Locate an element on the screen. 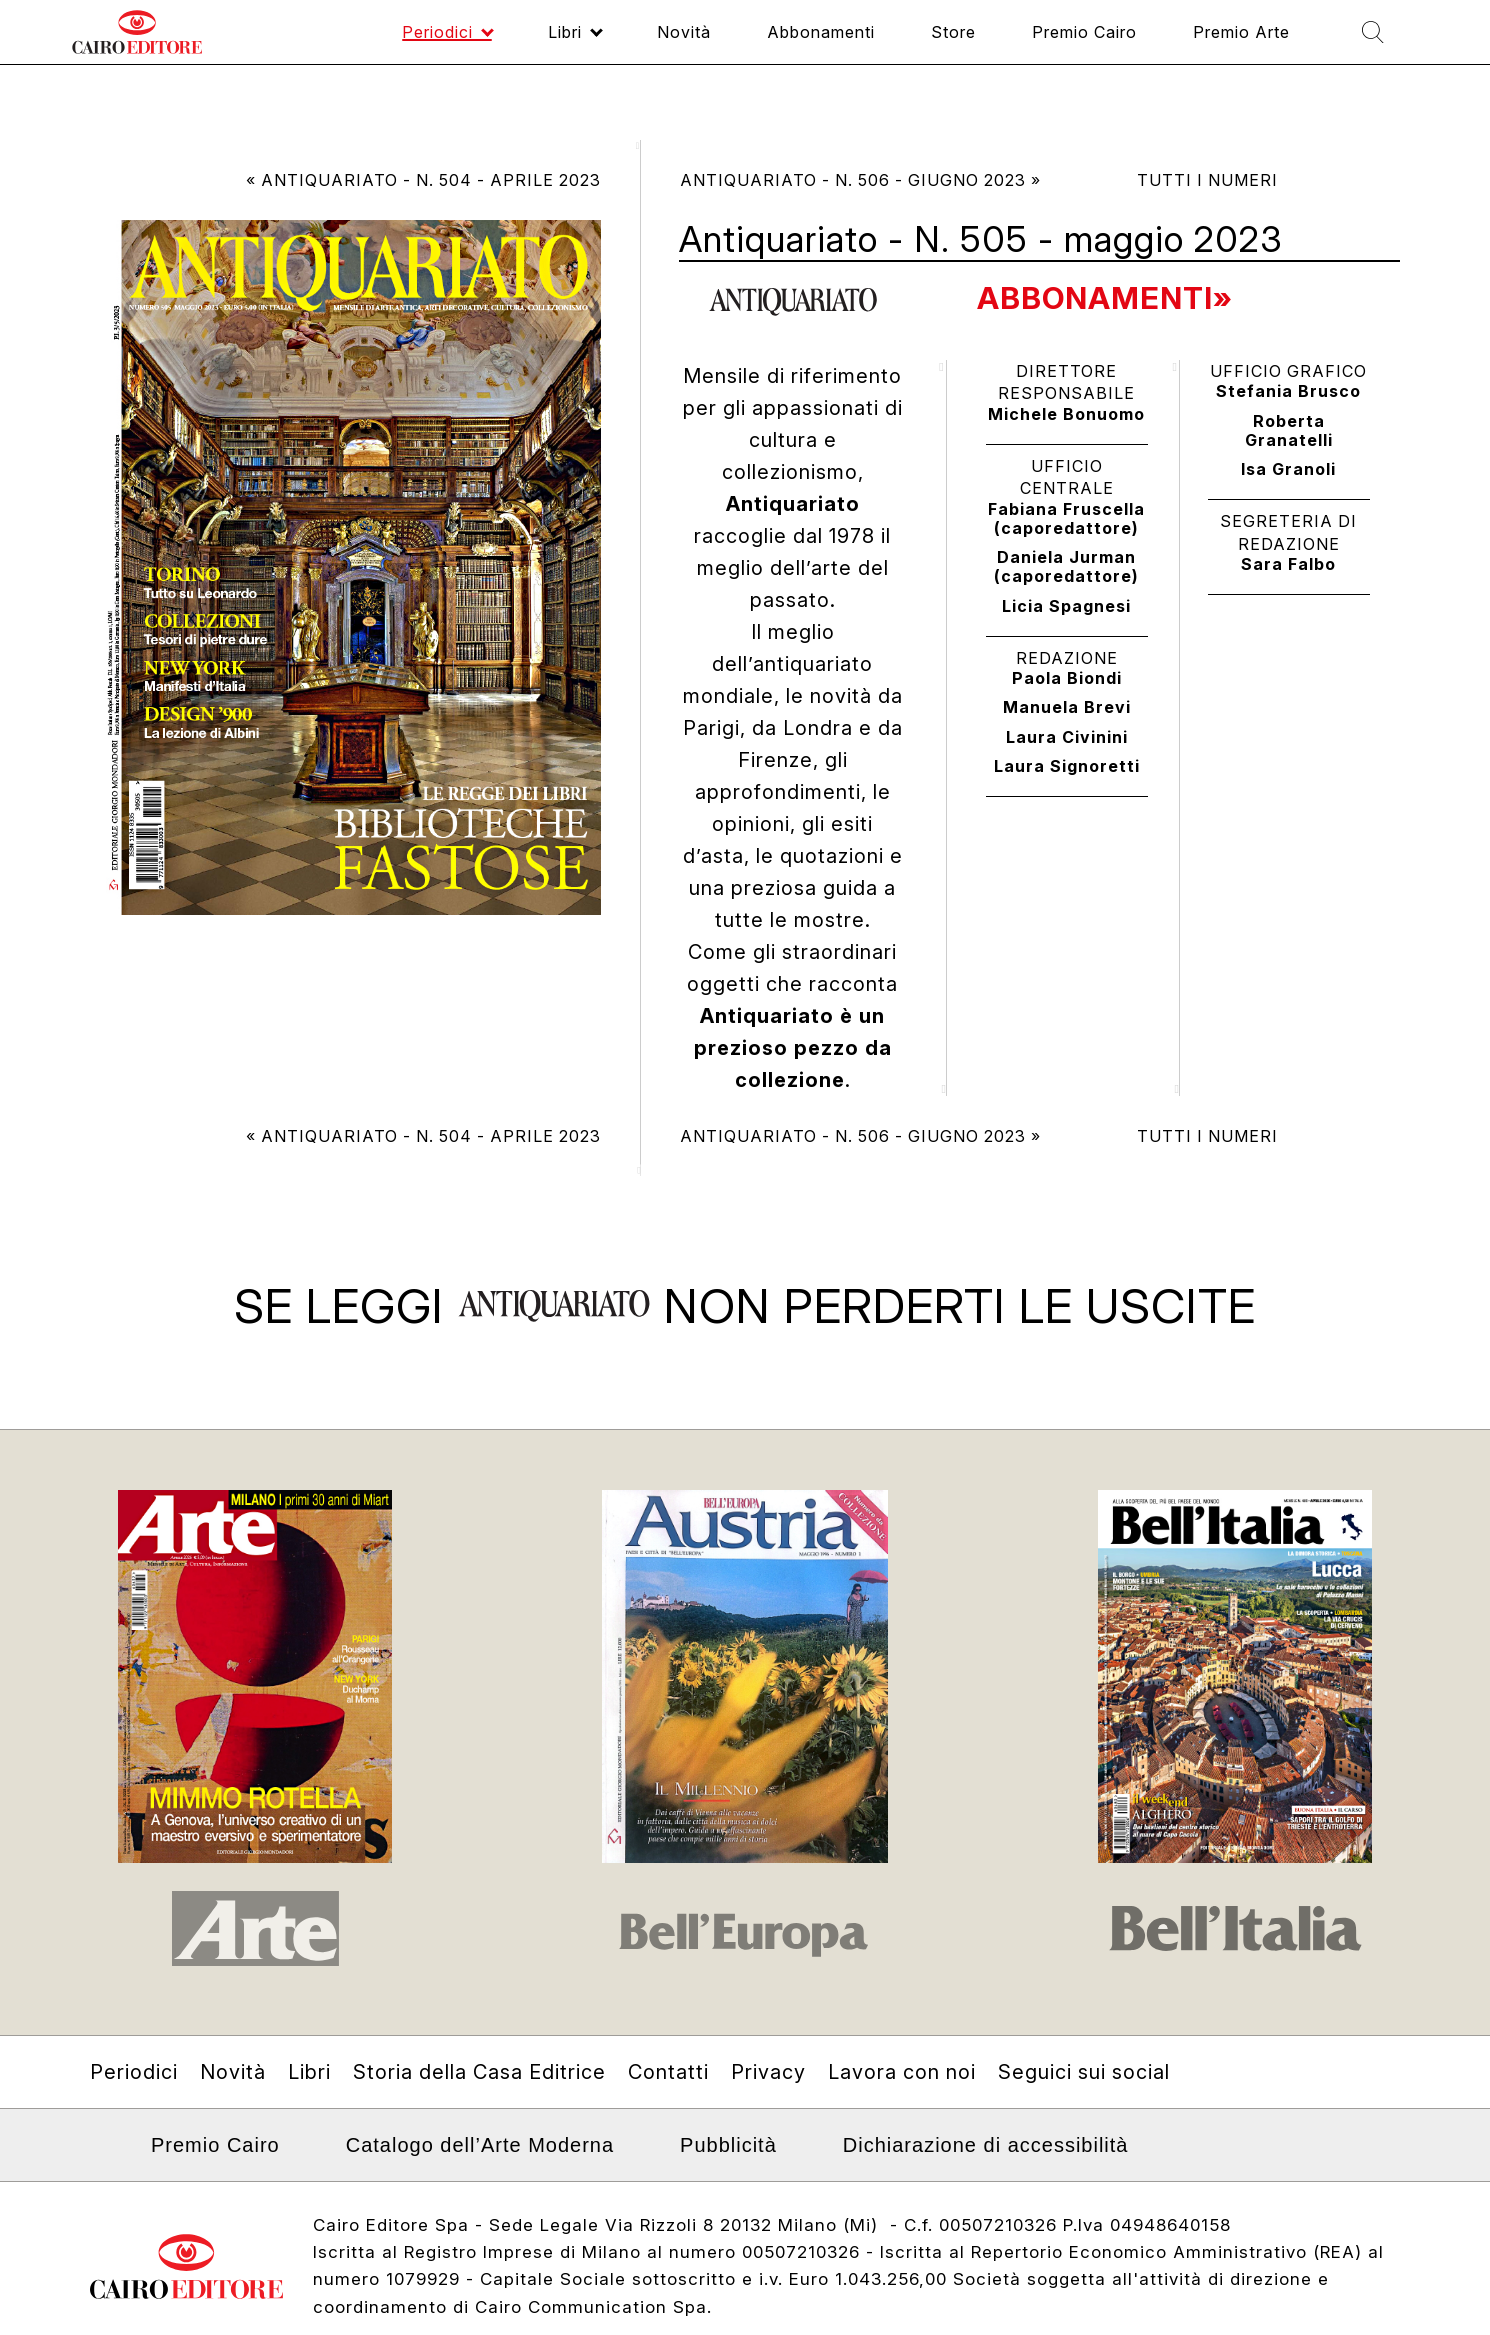  Novità is located at coordinates (233, 2106).